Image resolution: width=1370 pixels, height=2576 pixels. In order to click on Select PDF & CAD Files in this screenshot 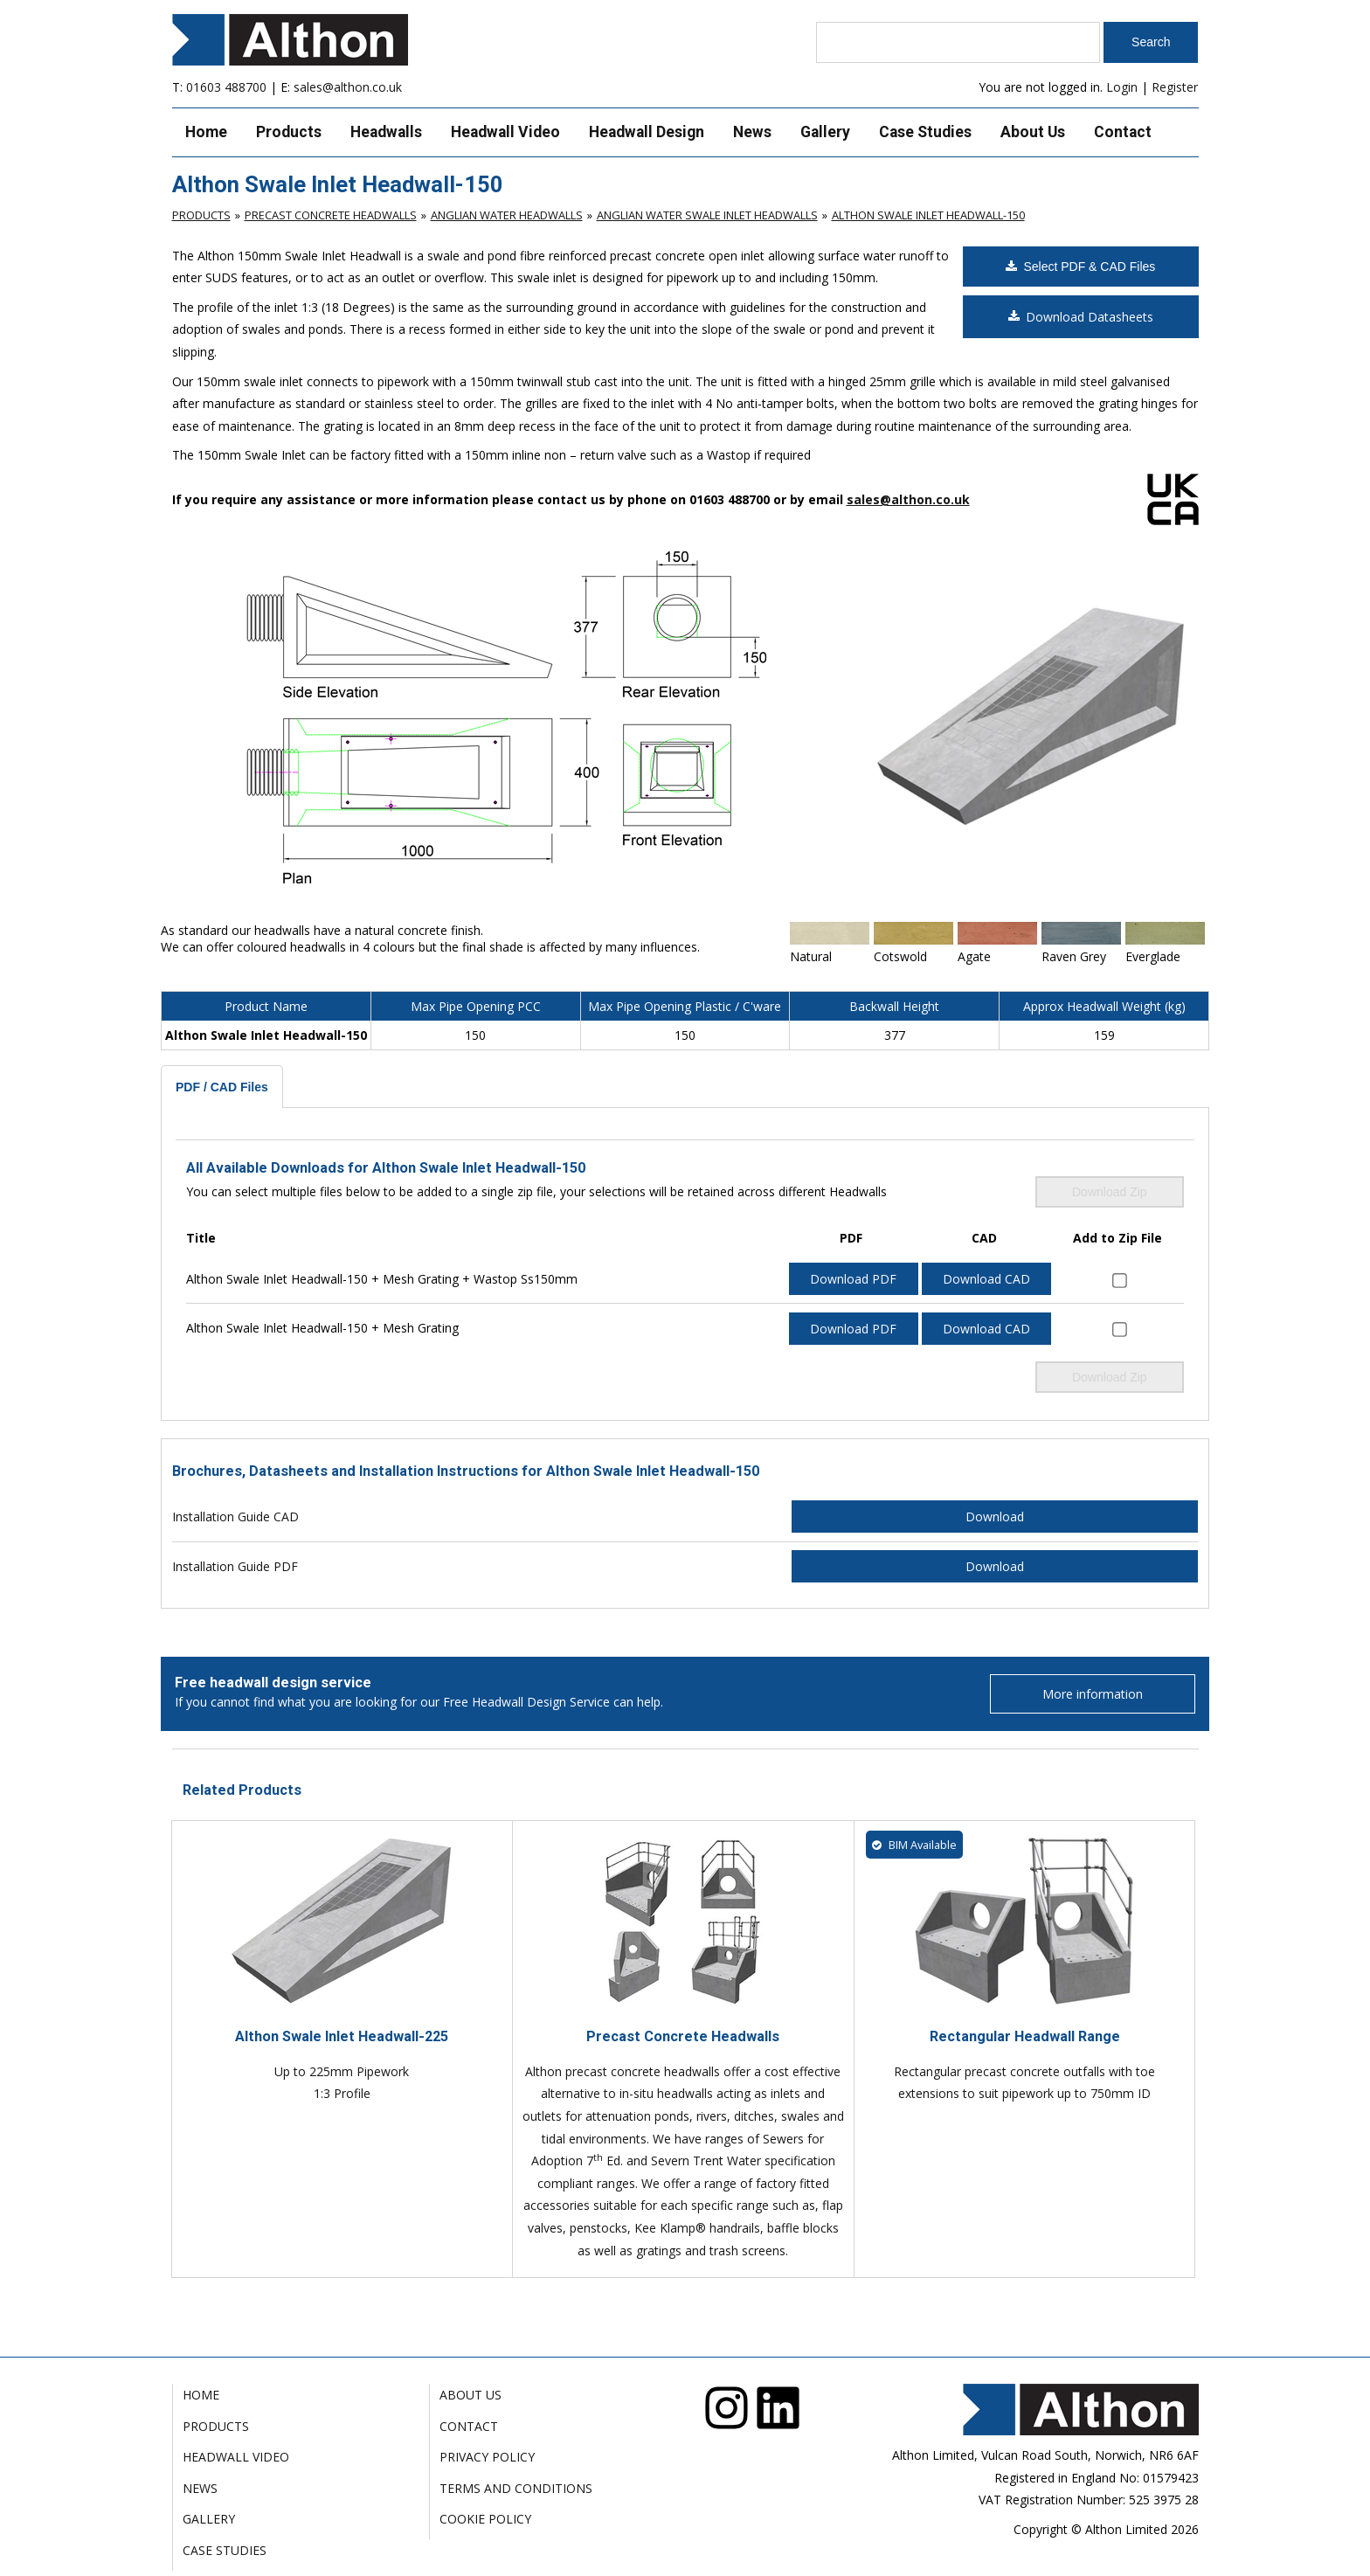, I will do `click(1080, 267)`.